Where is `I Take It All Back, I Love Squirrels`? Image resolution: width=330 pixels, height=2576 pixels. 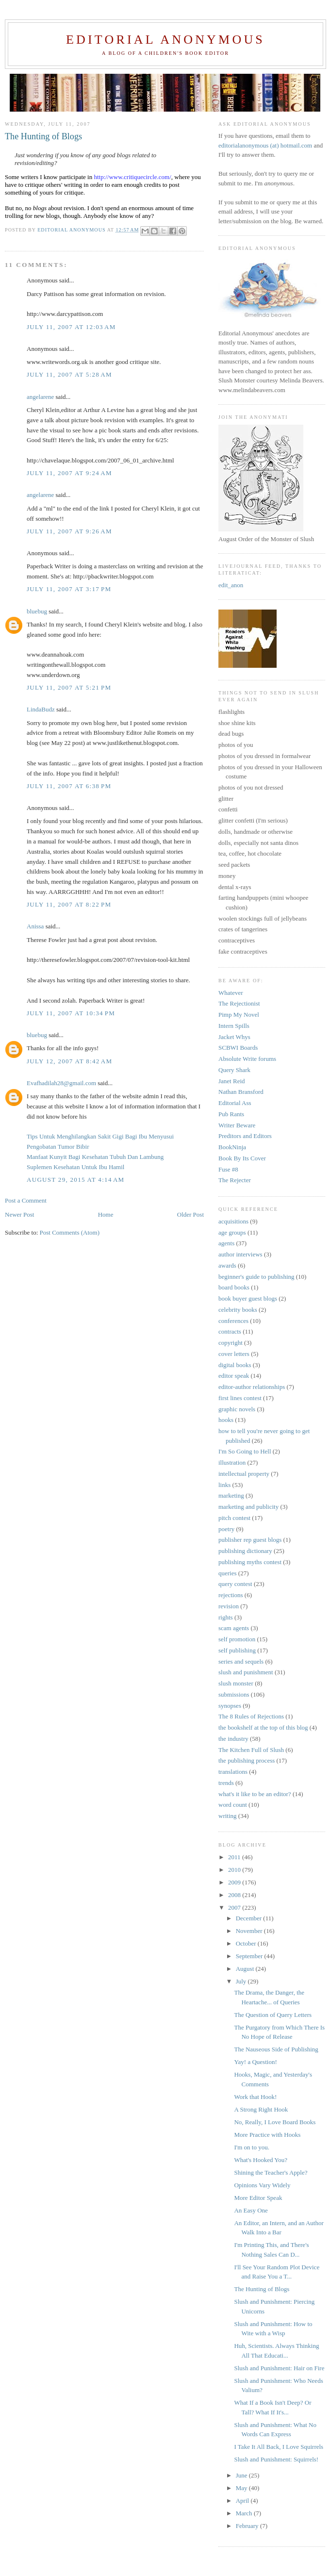
I Take It All Back, I Love Squirrels is located at coordinates (278, 2446).